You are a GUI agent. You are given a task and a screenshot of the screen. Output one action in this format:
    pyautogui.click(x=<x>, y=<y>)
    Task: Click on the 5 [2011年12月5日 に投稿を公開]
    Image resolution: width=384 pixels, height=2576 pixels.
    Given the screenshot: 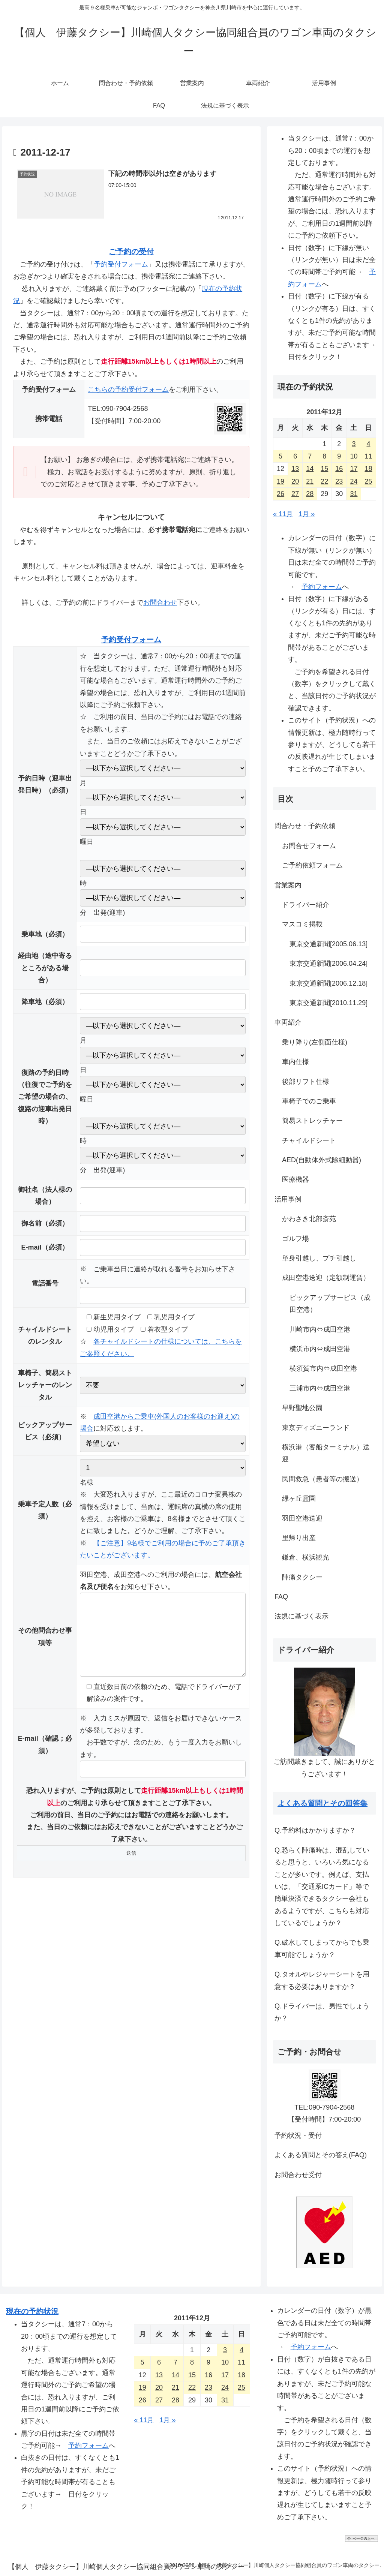 What is the action you would take?
    pyautogui.click(x=280, y=456)
    